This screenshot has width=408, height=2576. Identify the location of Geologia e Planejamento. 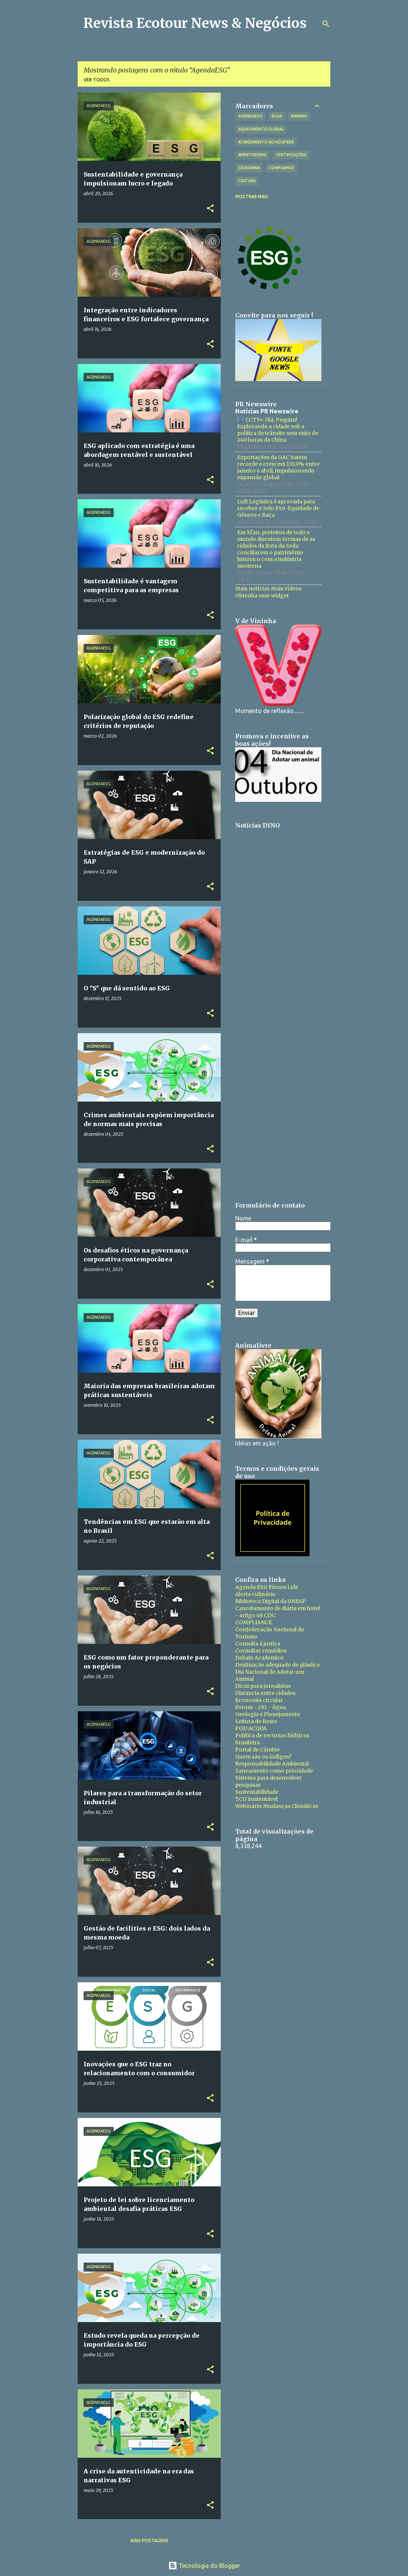
(267, 1714).